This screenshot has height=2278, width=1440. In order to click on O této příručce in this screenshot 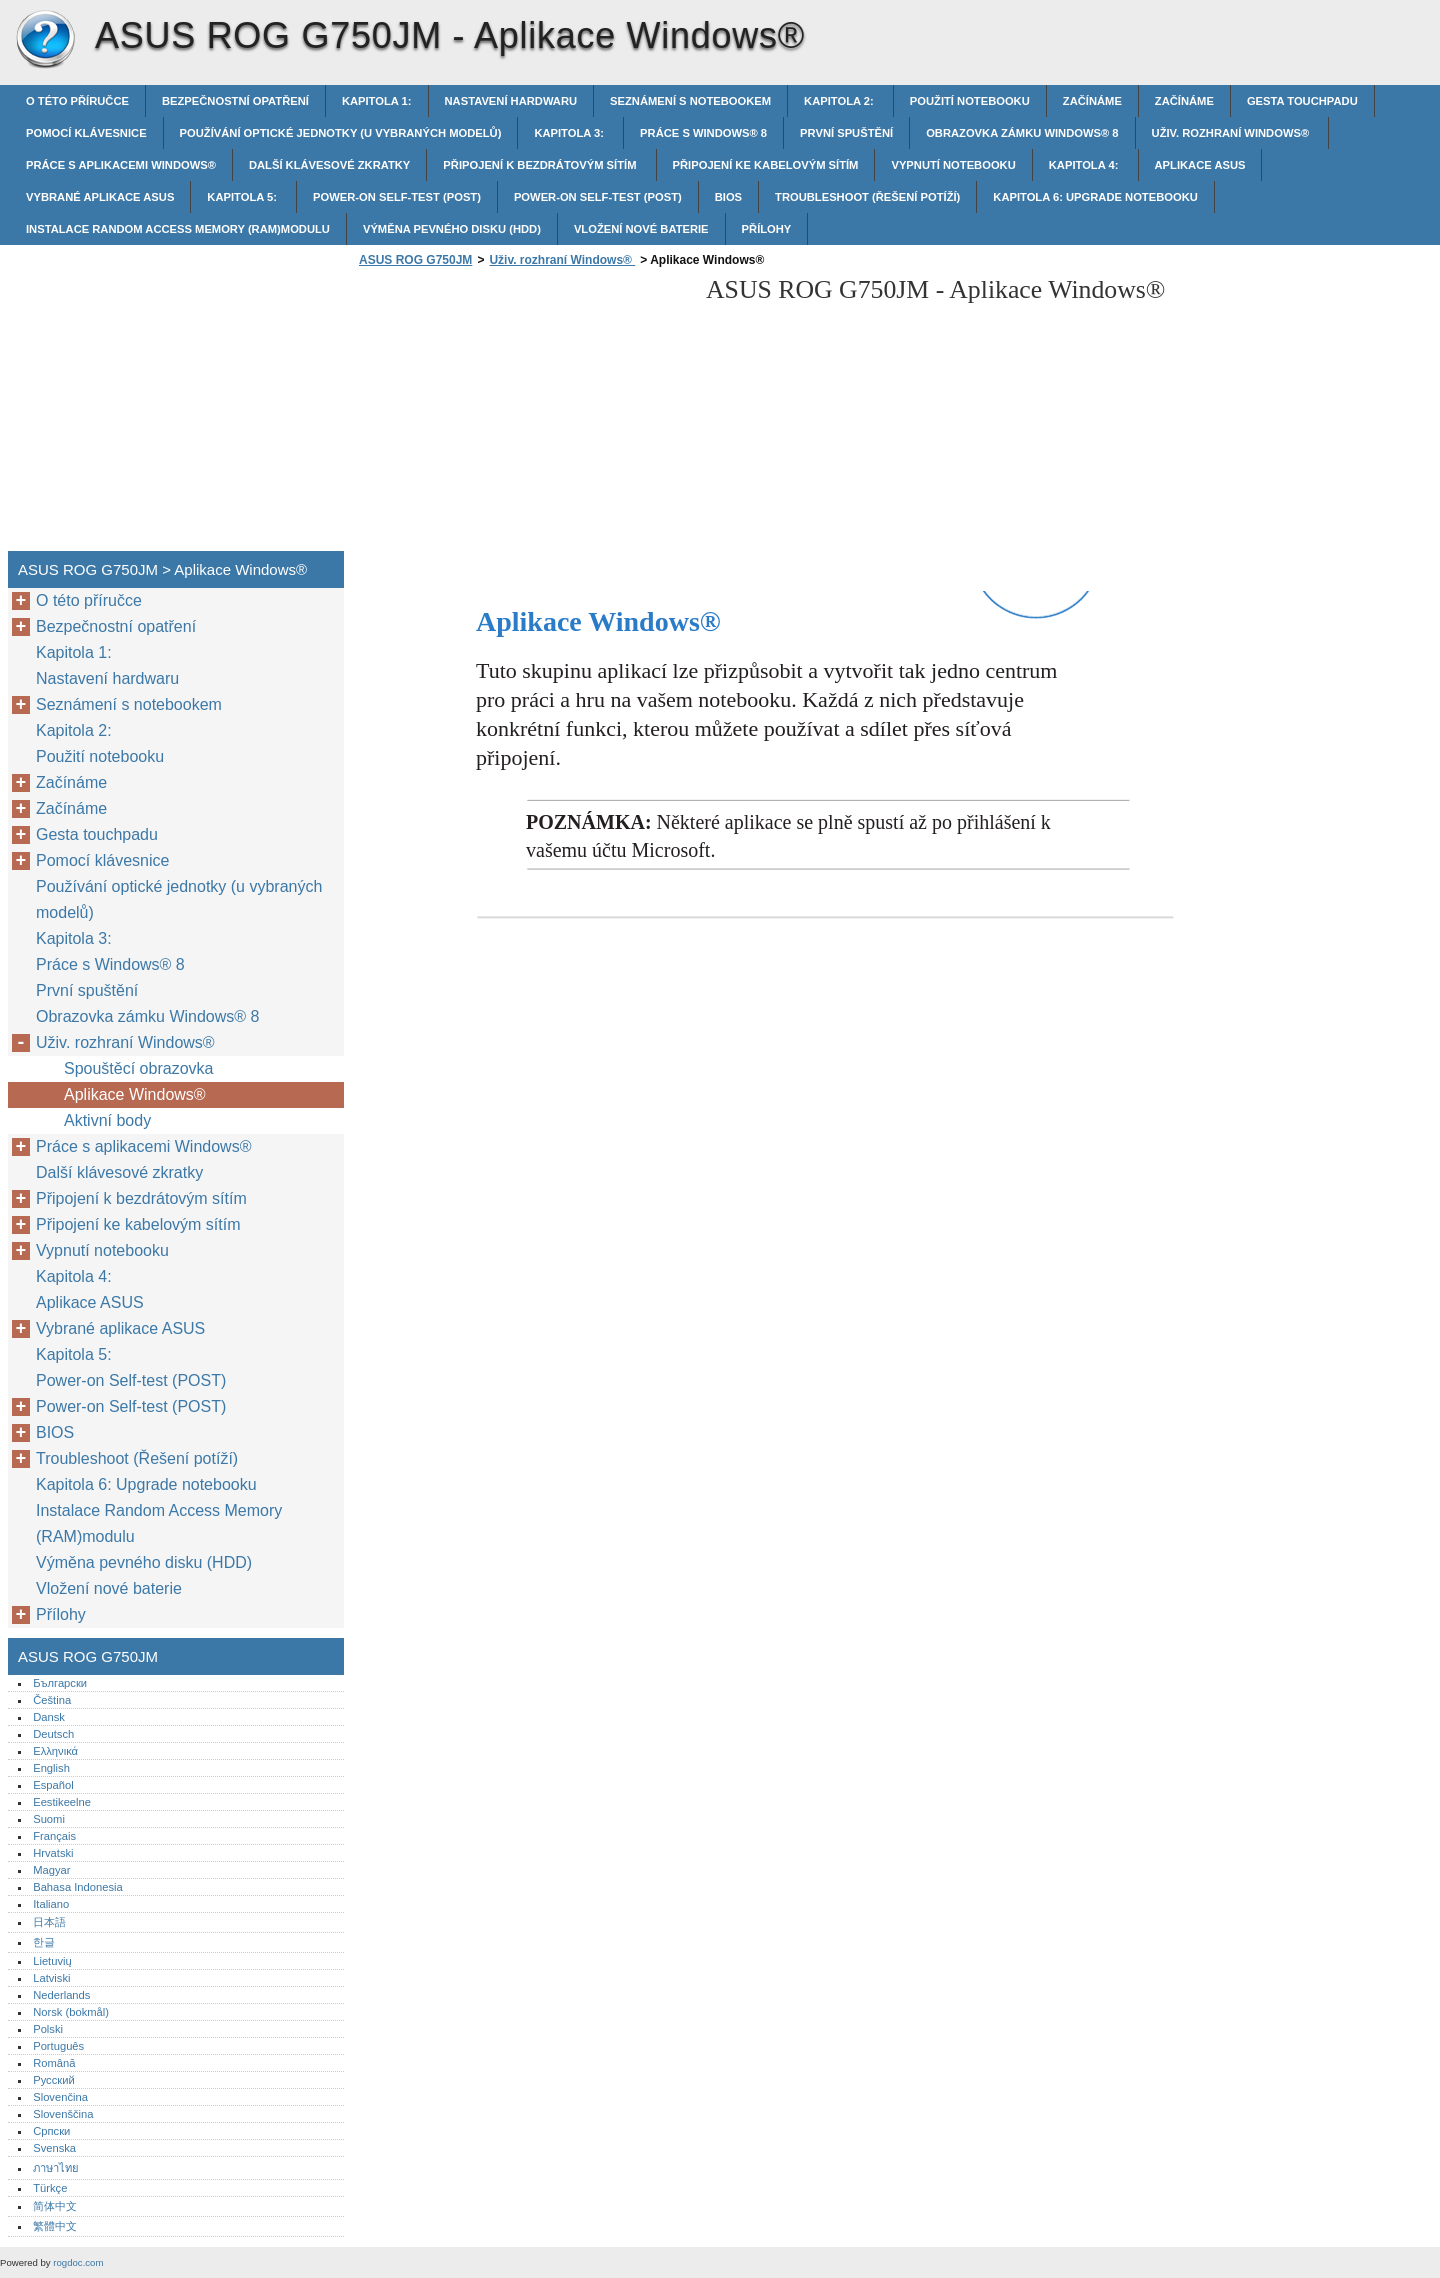, I will do `click(77, 101)`.